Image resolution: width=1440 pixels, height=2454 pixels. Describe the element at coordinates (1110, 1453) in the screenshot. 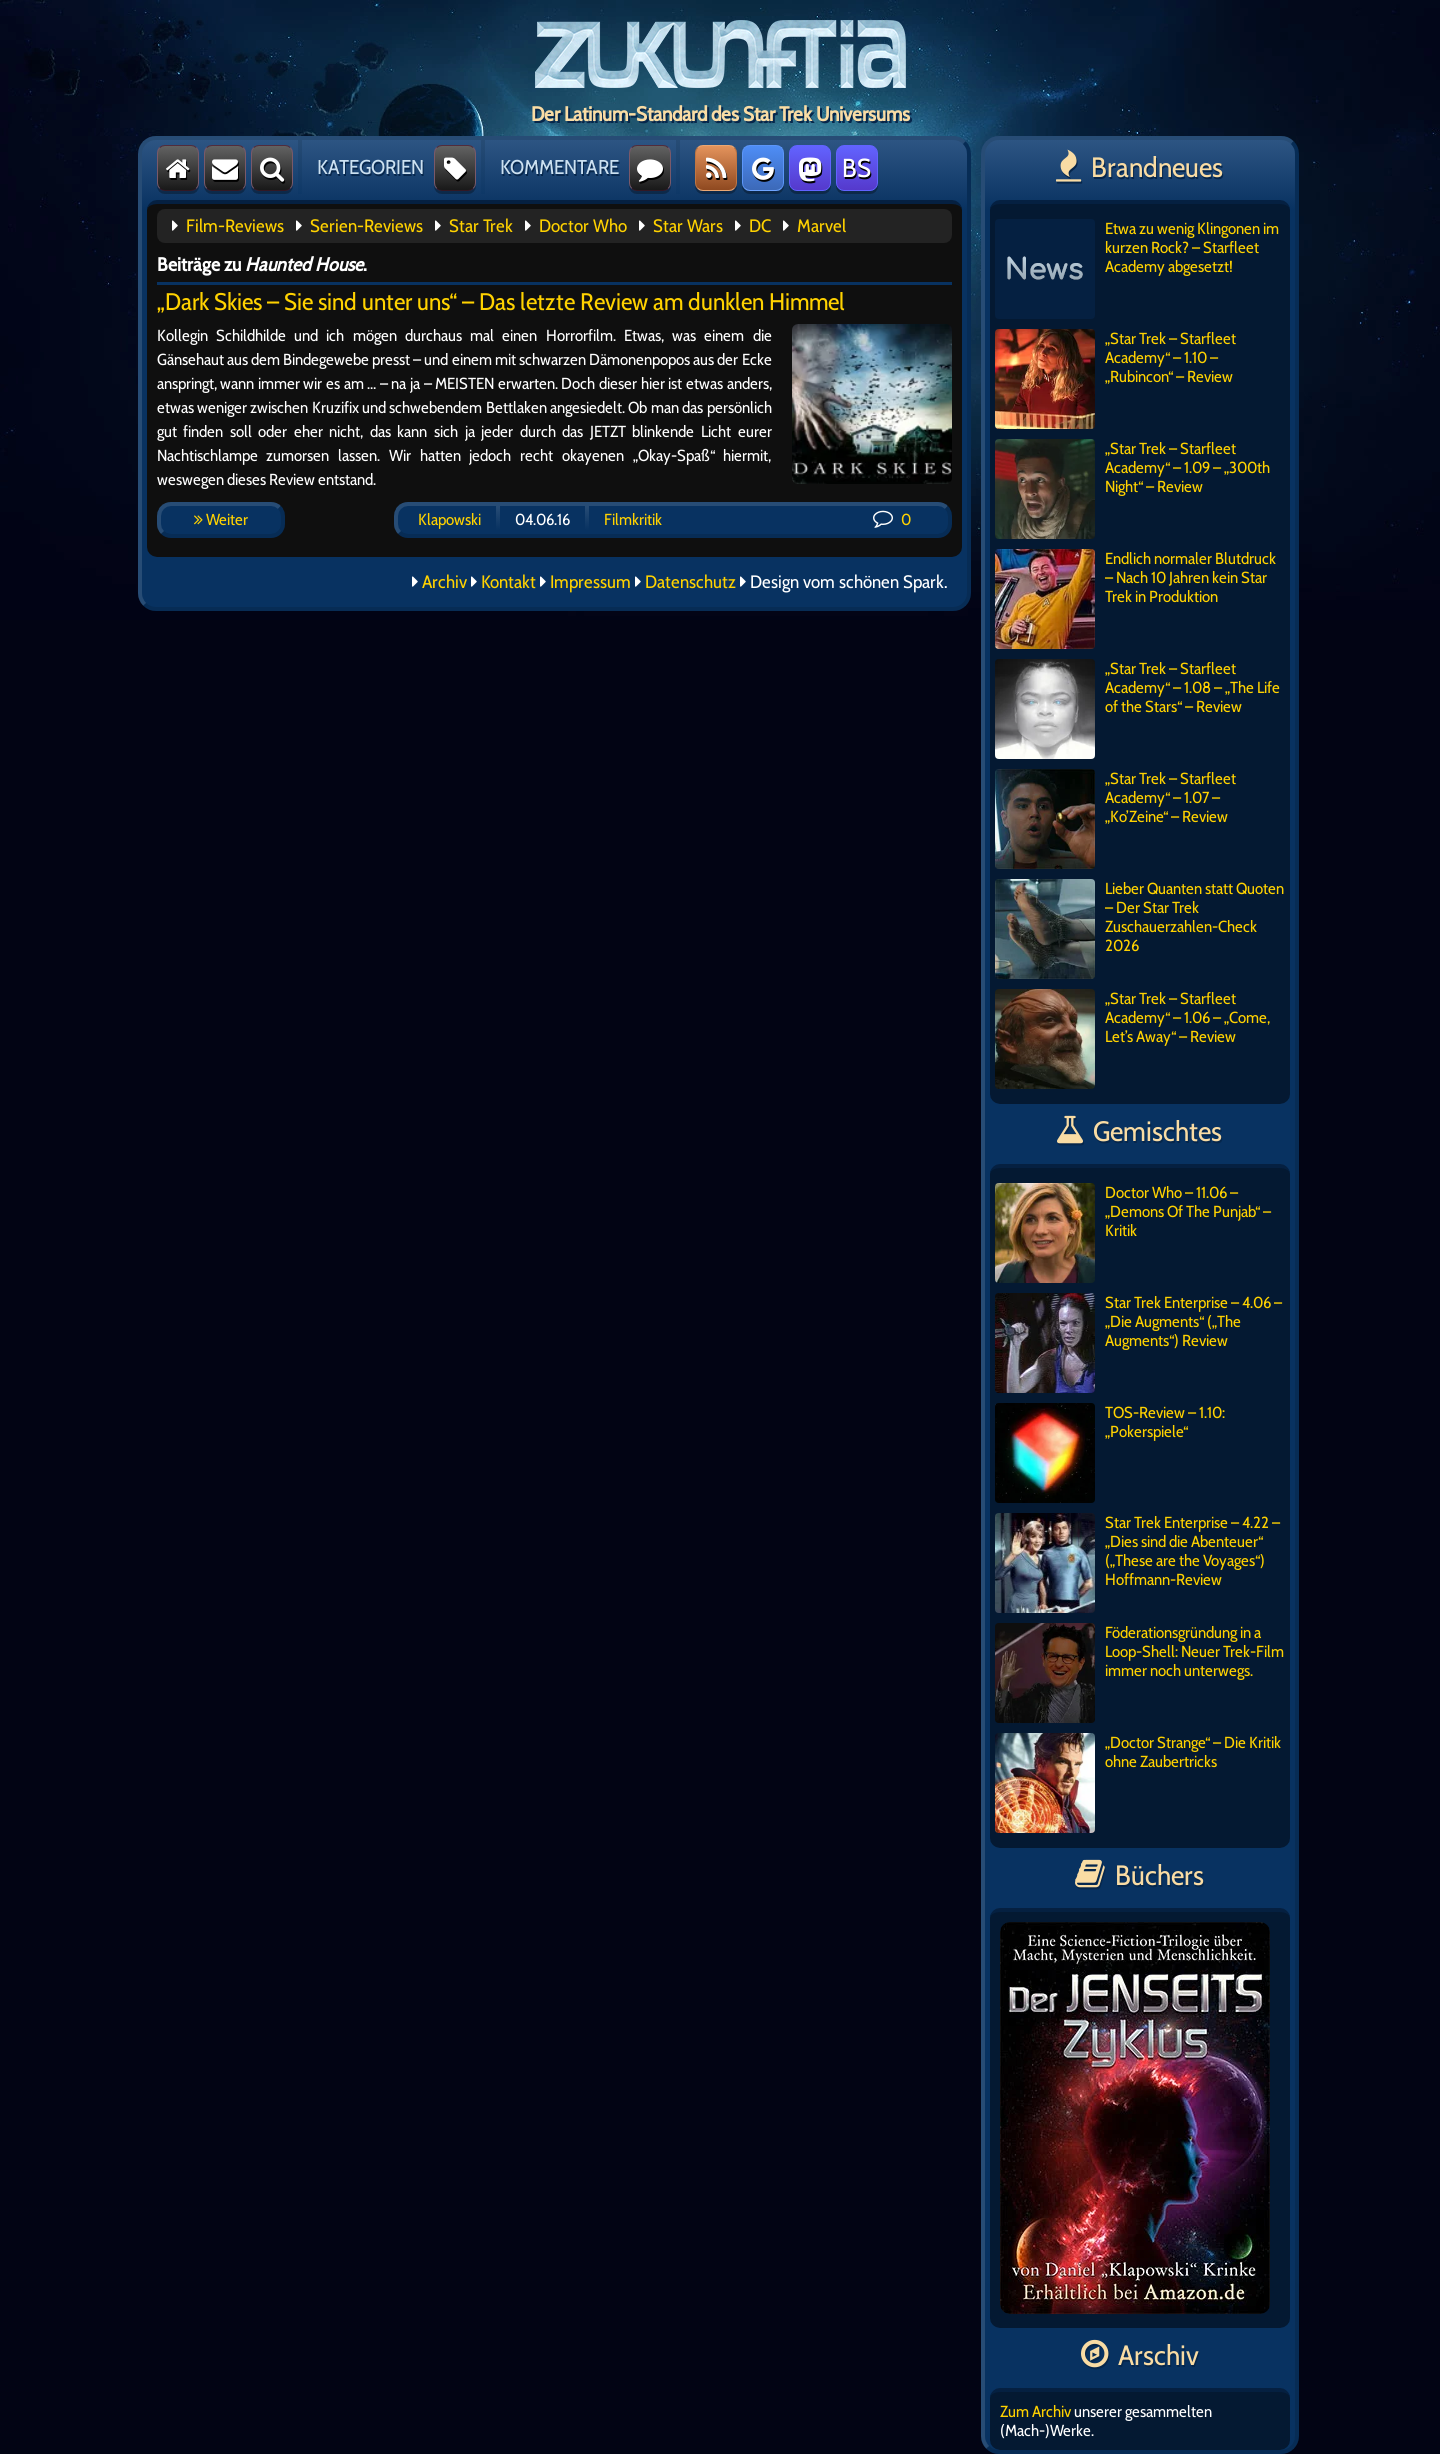

I see `TOS-Review – 1.10: „Pokerspiele“` at that location.